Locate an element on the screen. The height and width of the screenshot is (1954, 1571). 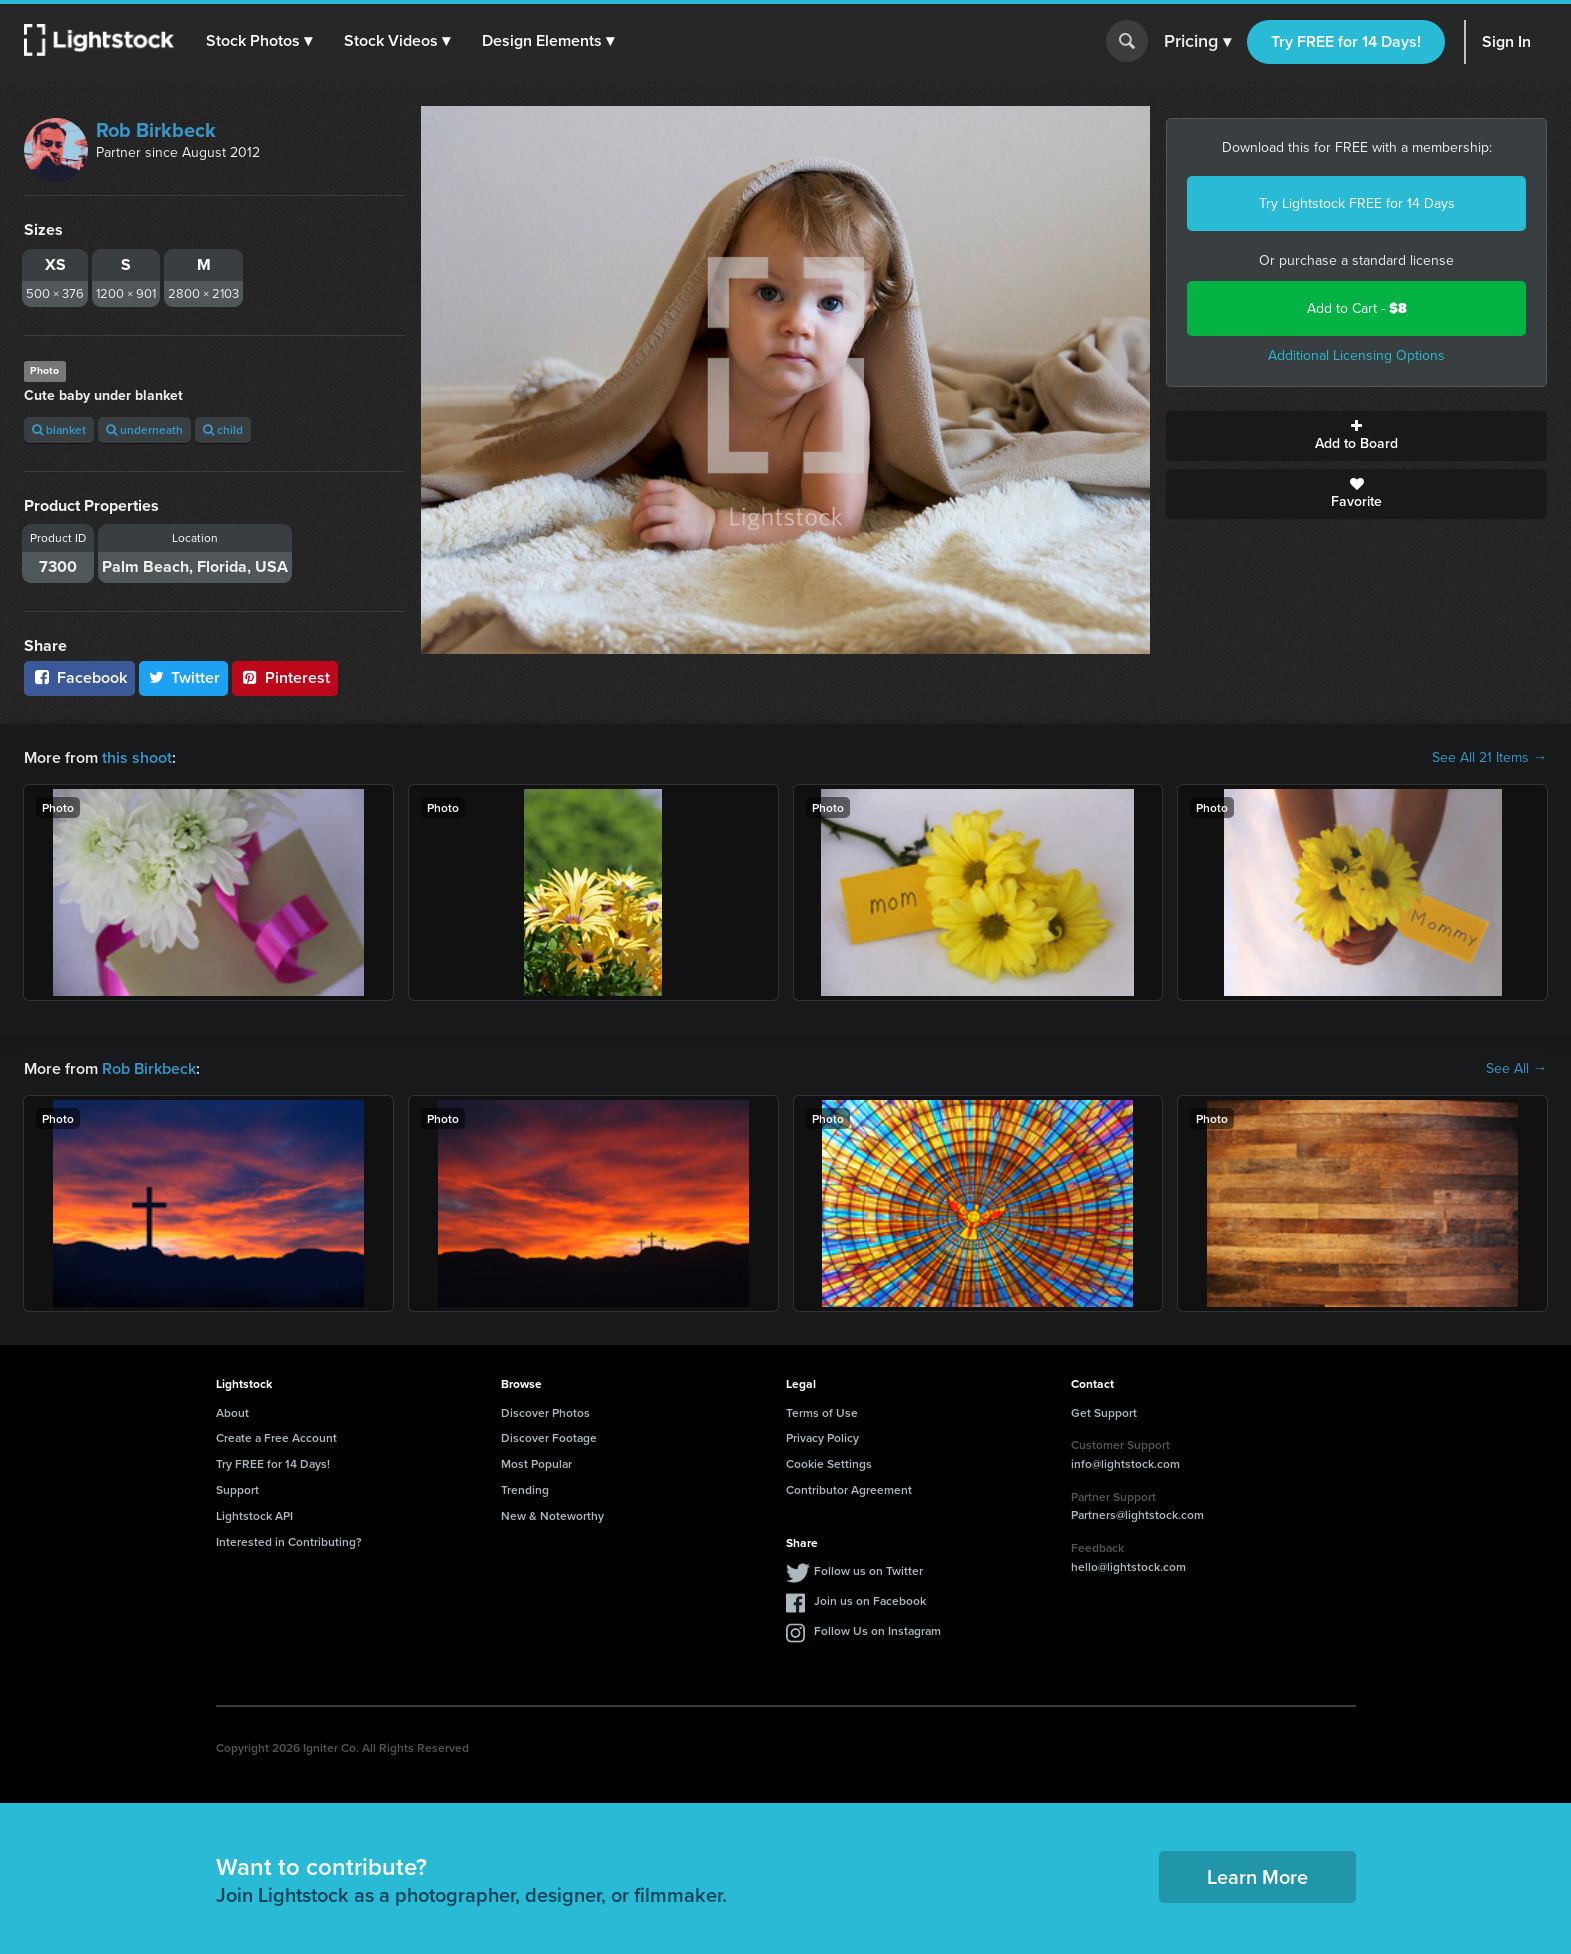
Add to Cart - is located at coordinates (1357, 308).